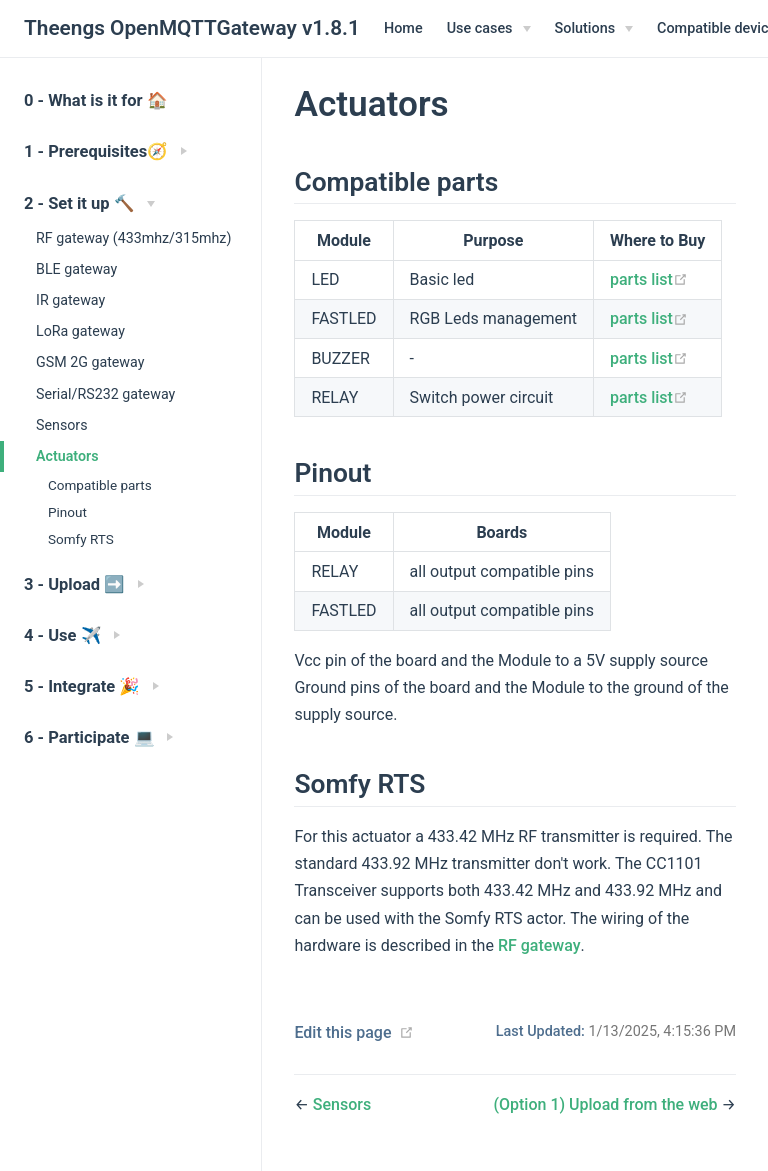  What do you see at coordinates (96, 100) in the screenshot?
I see `0 - What is it for 🏠` at bounding box center [96, 100].